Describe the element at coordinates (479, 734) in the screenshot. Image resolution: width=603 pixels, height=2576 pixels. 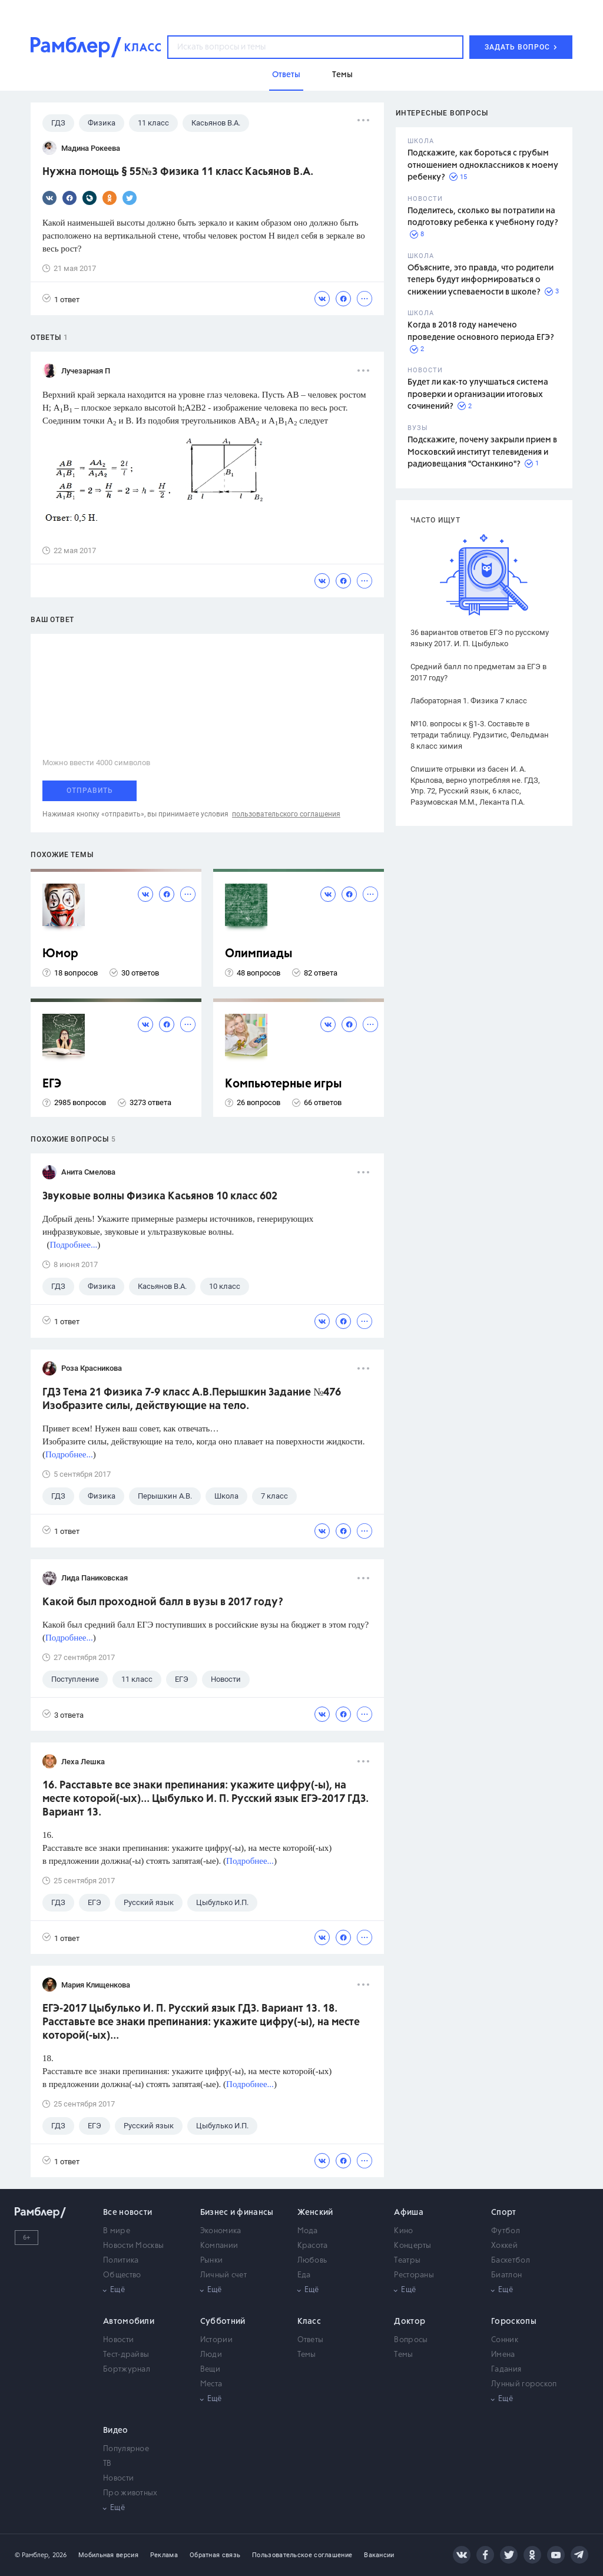
I see `№10. вопросы к §1-3. Составьте в тетради таблицу. Рудзитис, Фельдман 8 класс химия` at that location.